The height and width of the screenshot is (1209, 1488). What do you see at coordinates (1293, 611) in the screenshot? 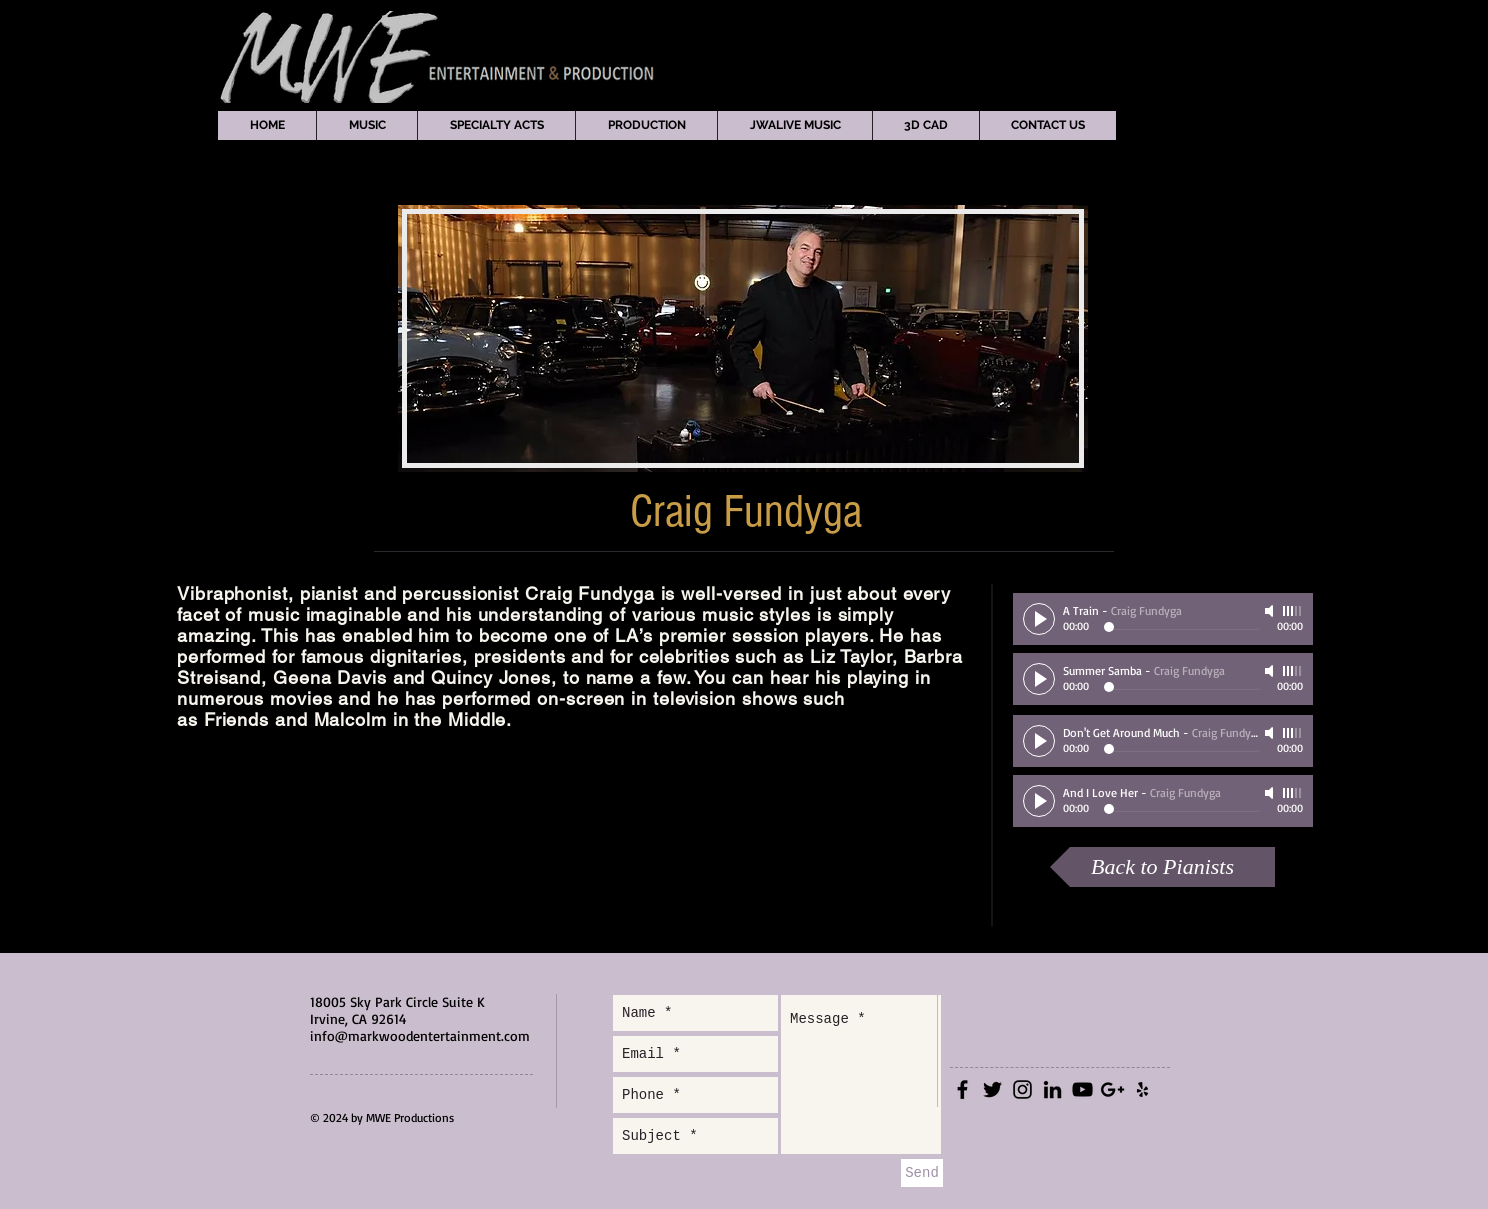
I see `[slider]` at bounding box center [1293, 611].